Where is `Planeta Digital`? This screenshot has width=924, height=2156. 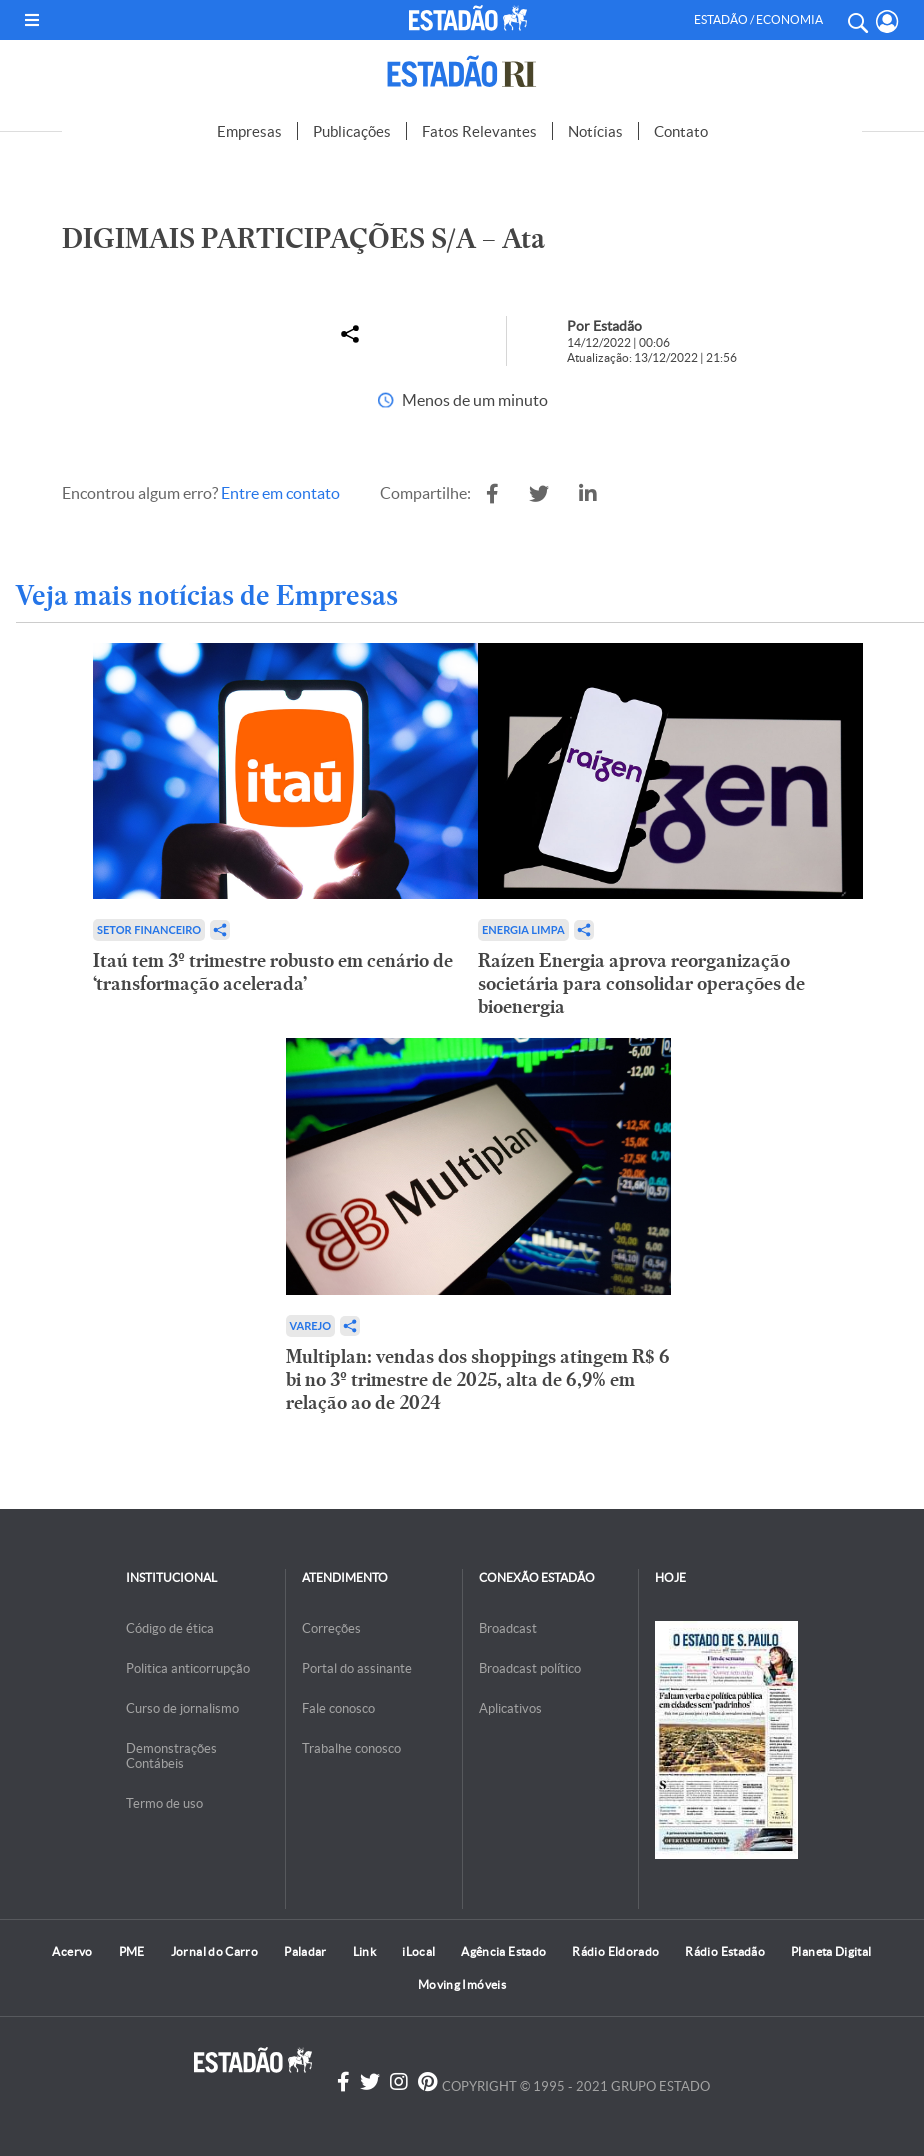 Planeta Digital is located at coordinates (831, 1951).